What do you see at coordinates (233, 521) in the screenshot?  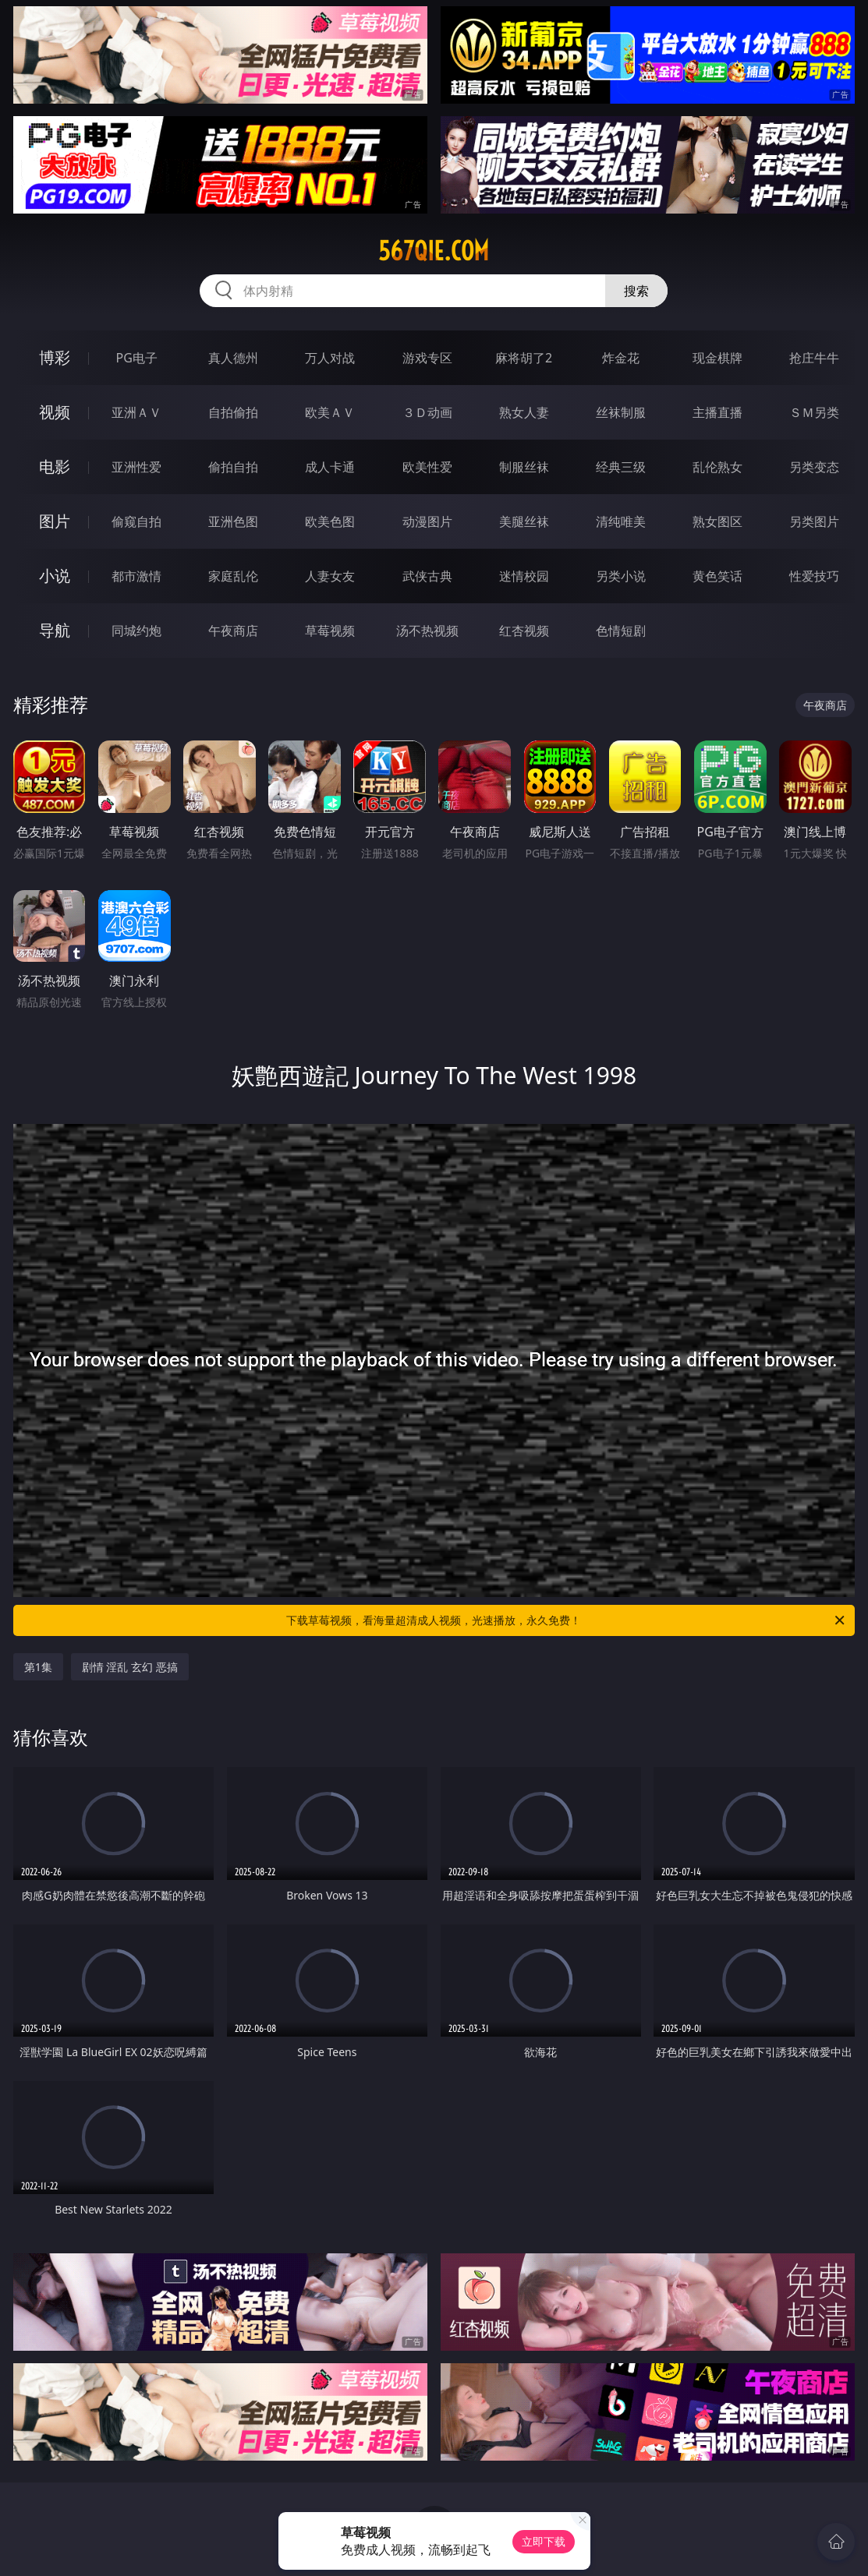 I see `亚洲色图` at bounding box center [233, 521].